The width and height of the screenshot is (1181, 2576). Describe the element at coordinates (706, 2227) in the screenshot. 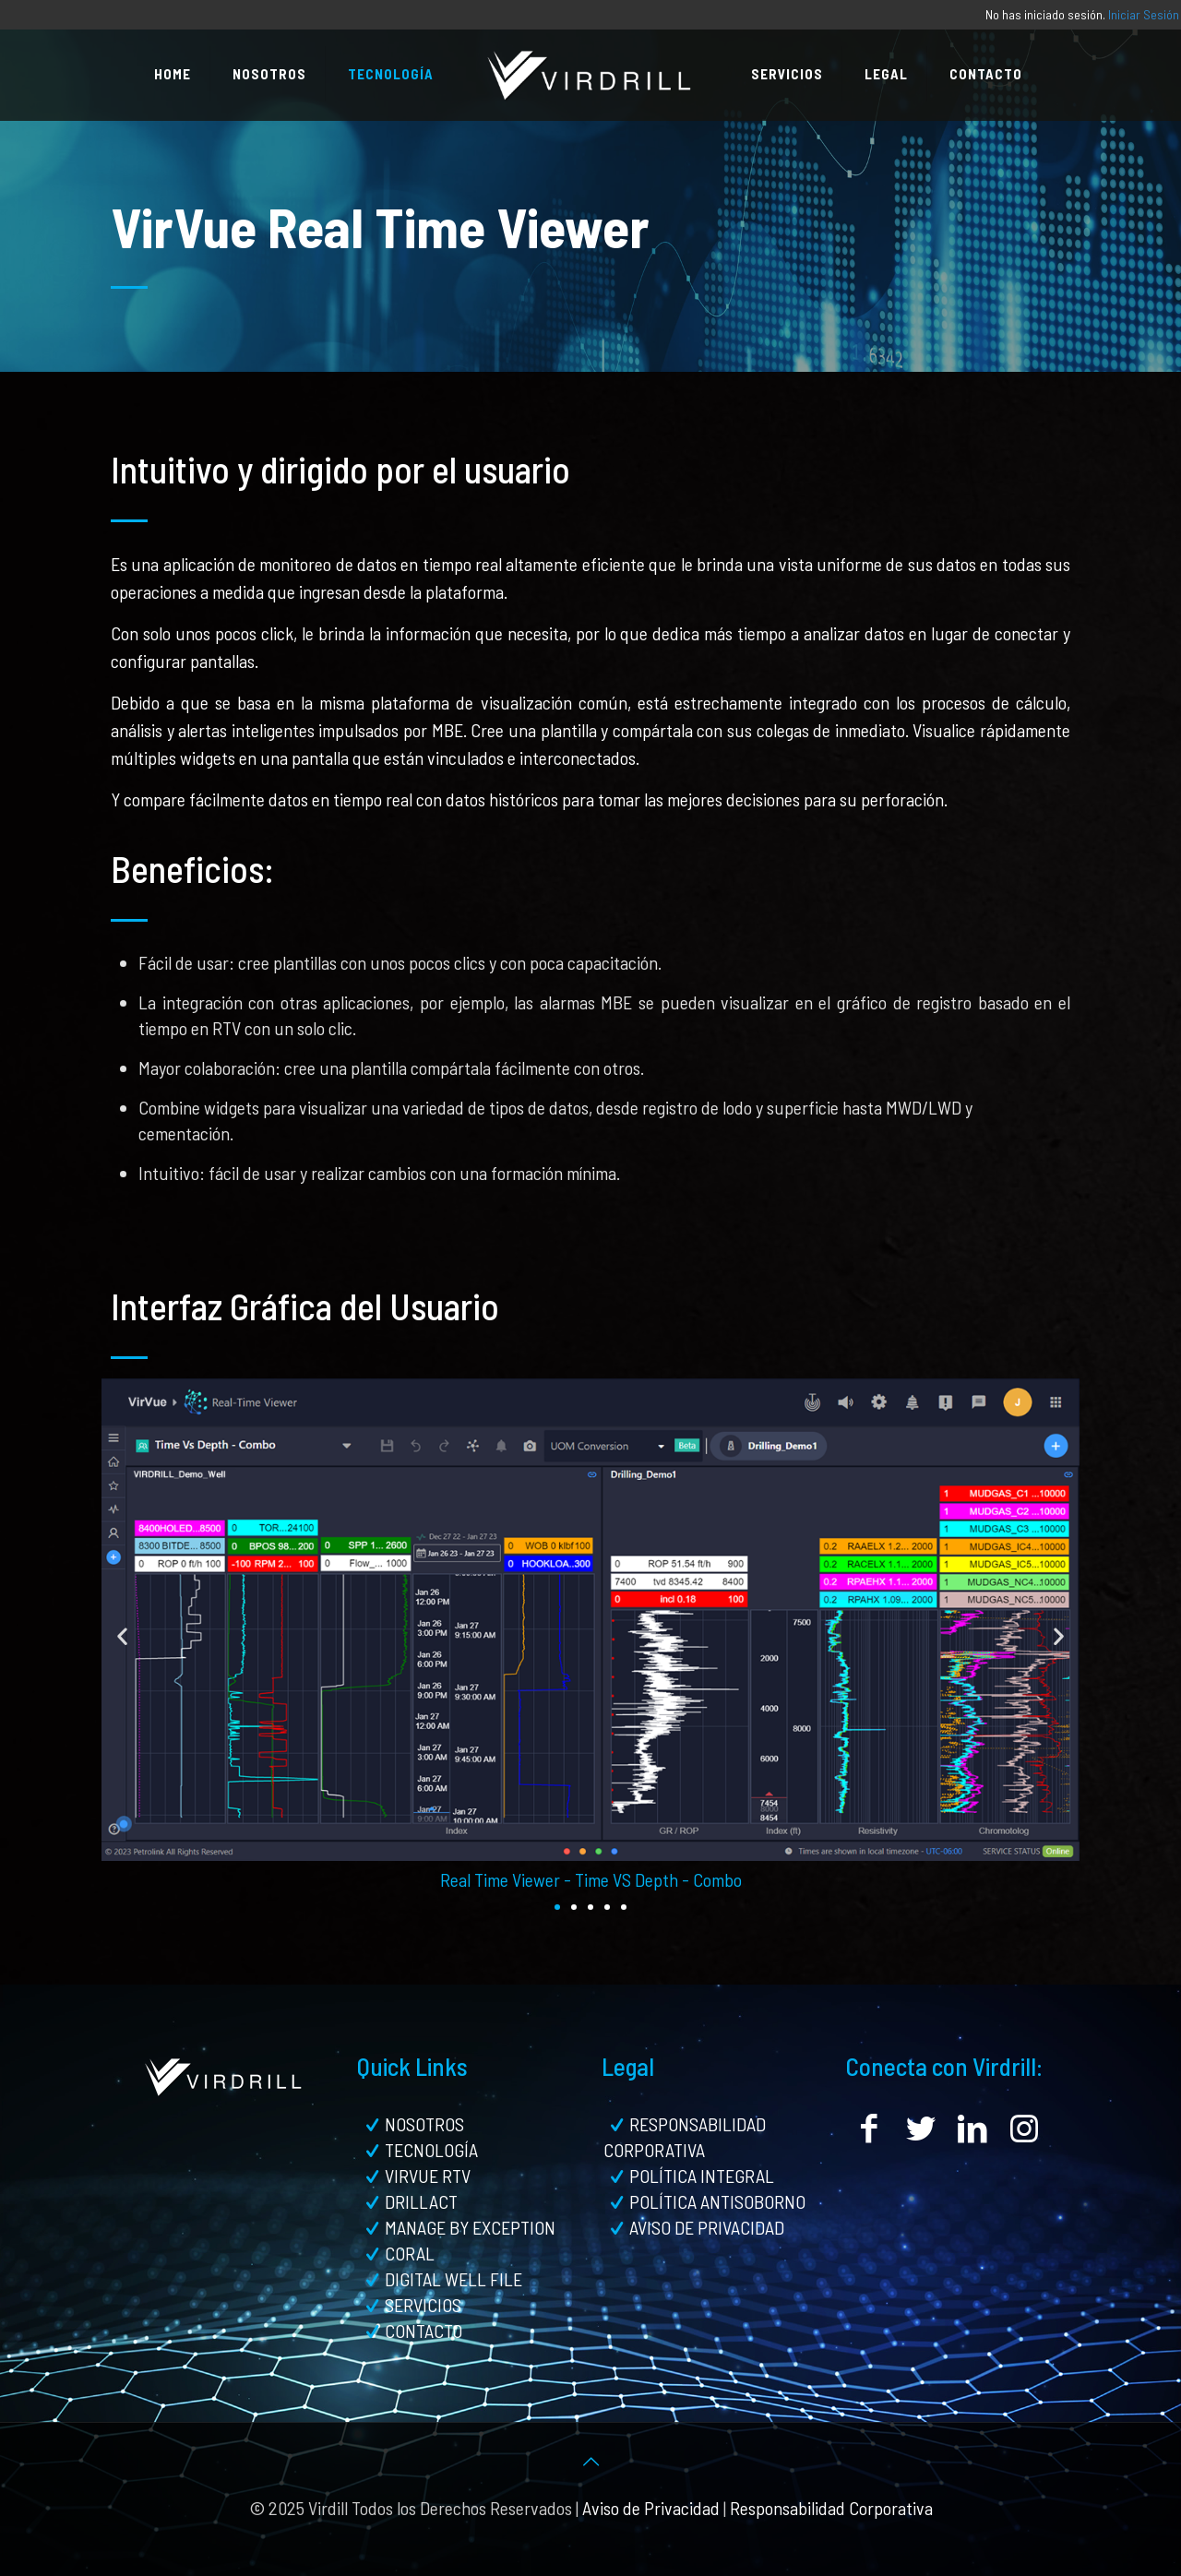

I see `AVISO DE PRIVACIDAD` at that location.